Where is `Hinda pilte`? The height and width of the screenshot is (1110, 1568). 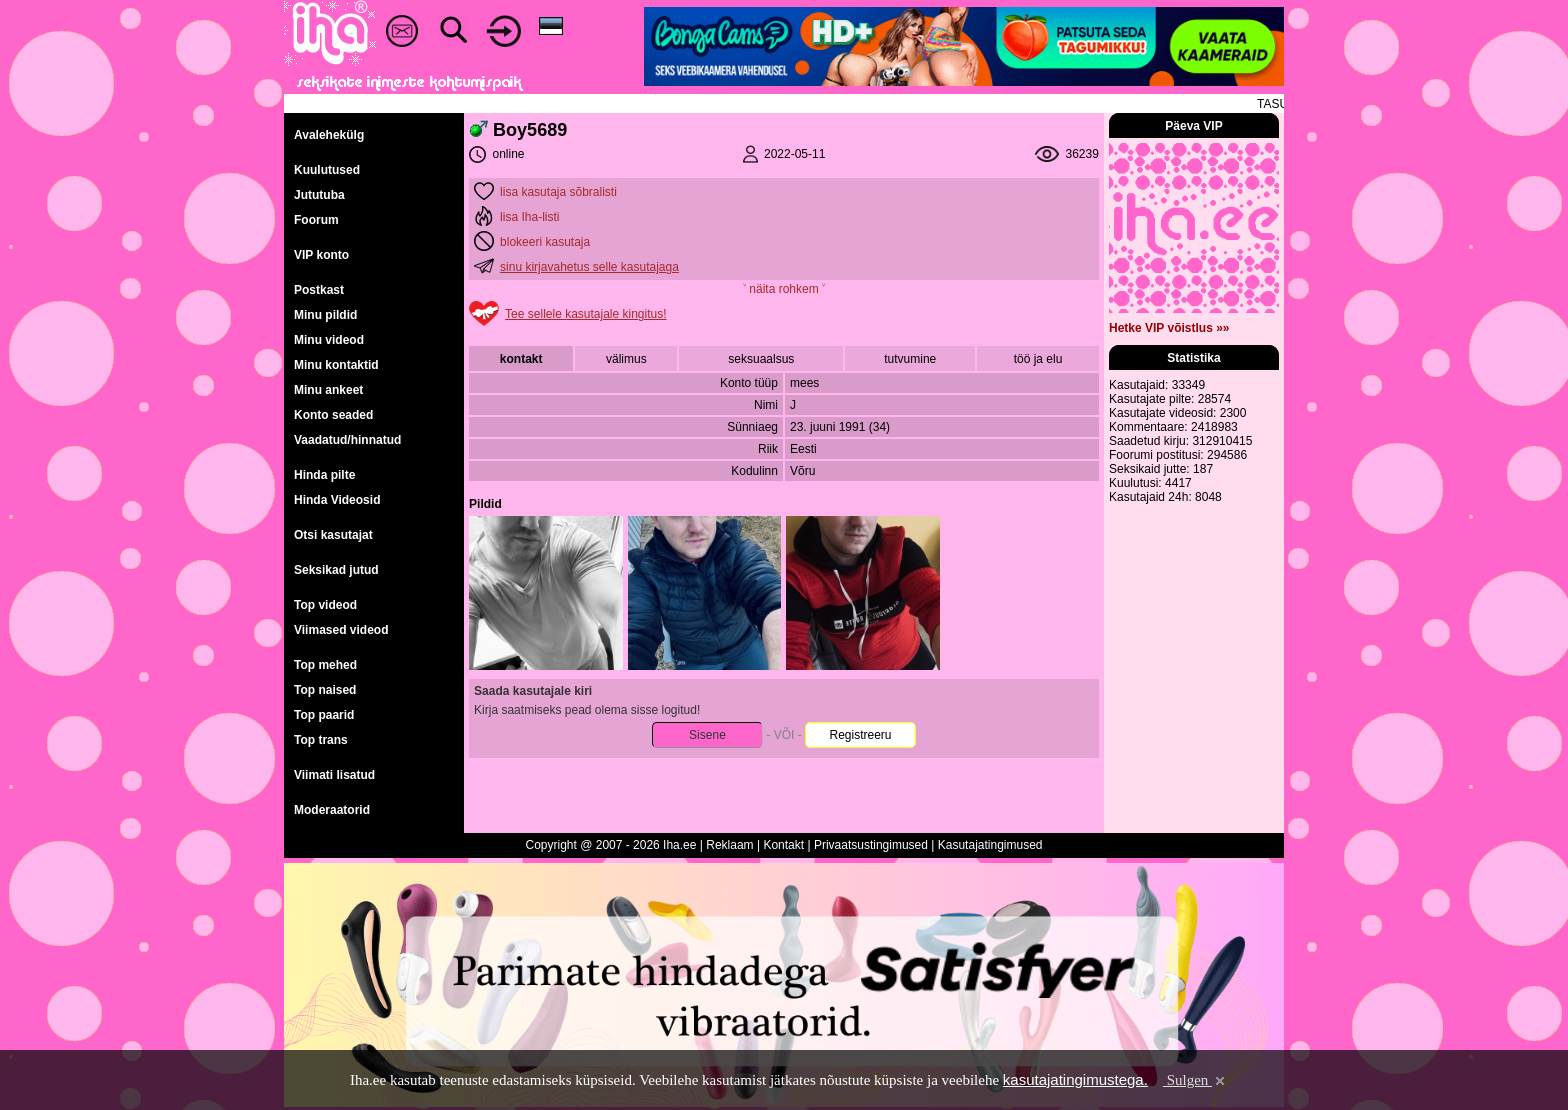
Hinda pilte is located at coordinates (324, 475).